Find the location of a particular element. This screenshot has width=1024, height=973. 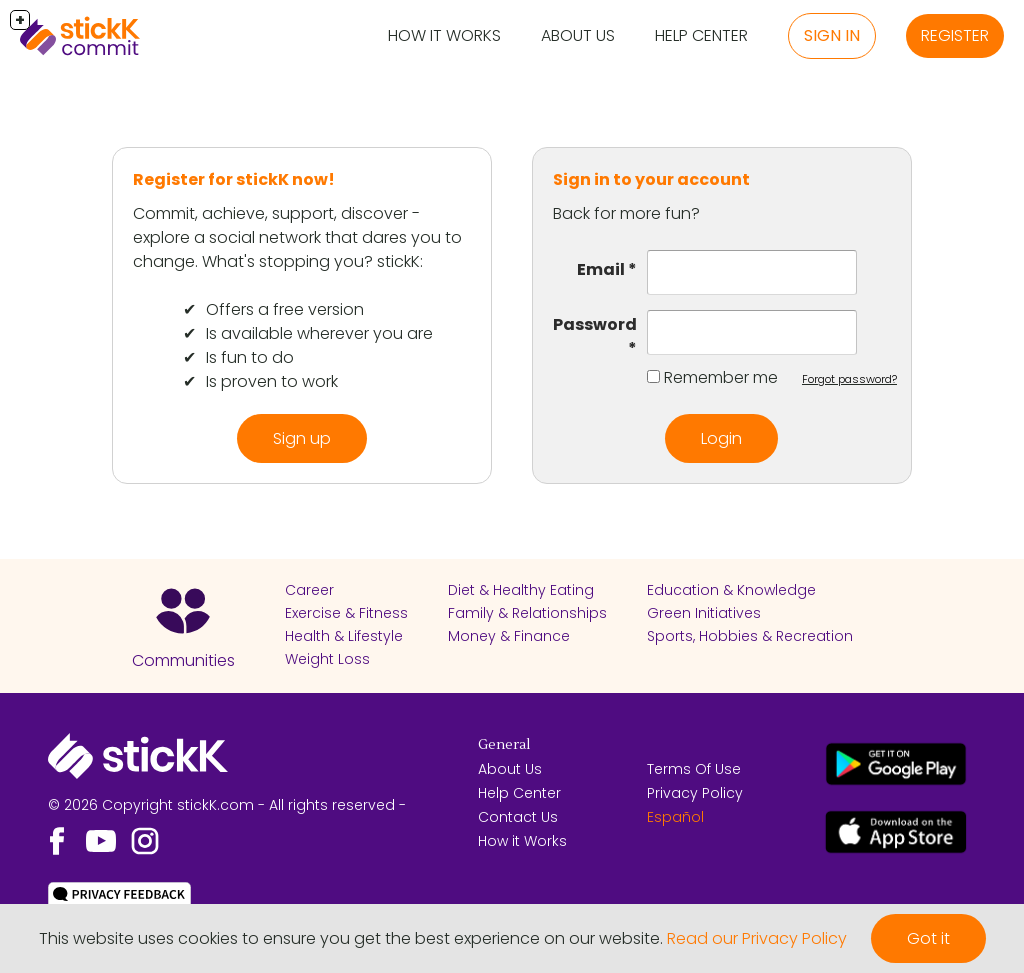

Privacy Policy is located at coordinates (695, 793).